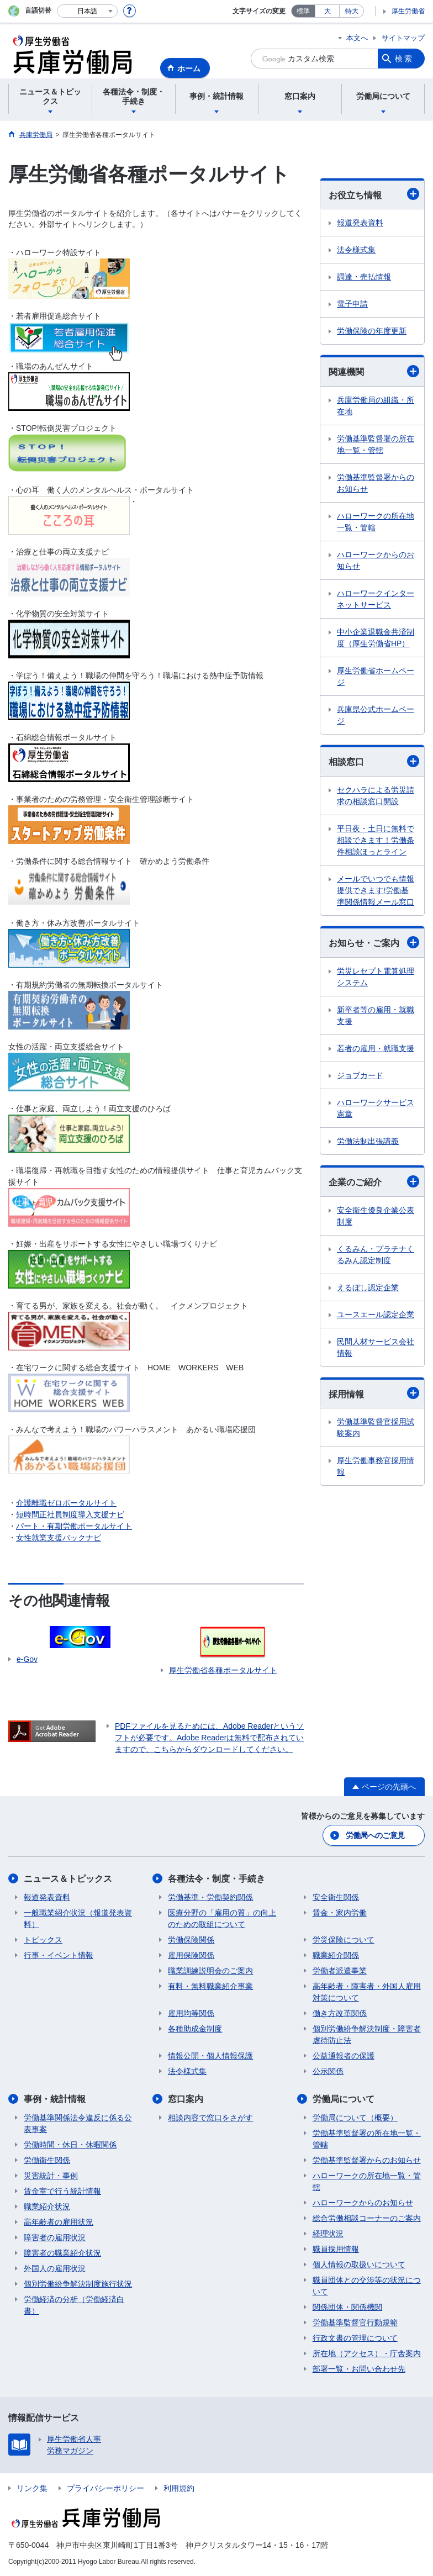 The image size is (433, 2576). What do you see at coordinates (356, 249) in the screenshot?
I see `法令様式集` at bounding box center [356, 249].